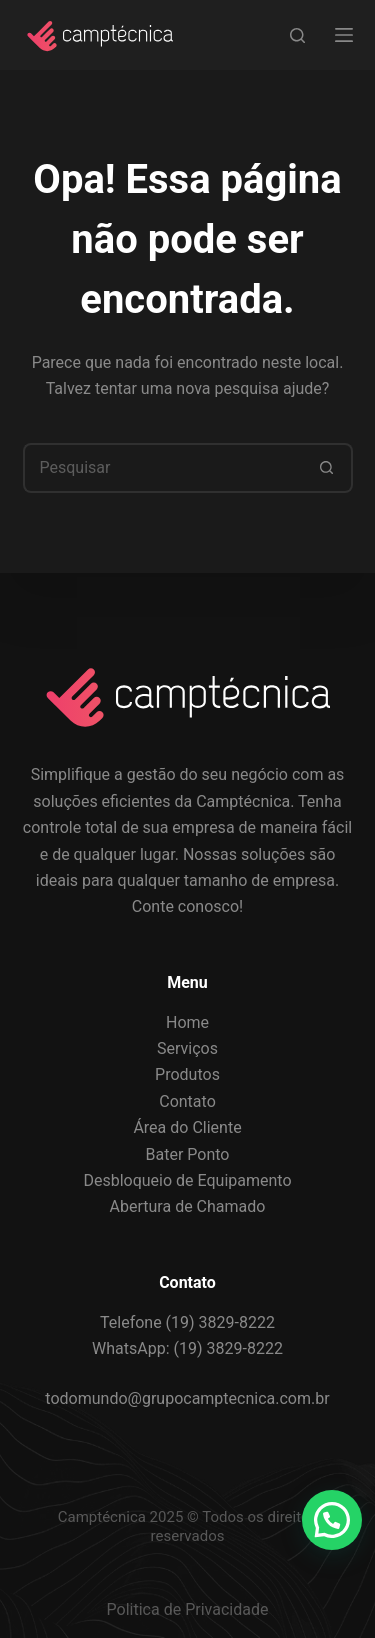  I want to click on Bater Ponto, so click(188, 1154).